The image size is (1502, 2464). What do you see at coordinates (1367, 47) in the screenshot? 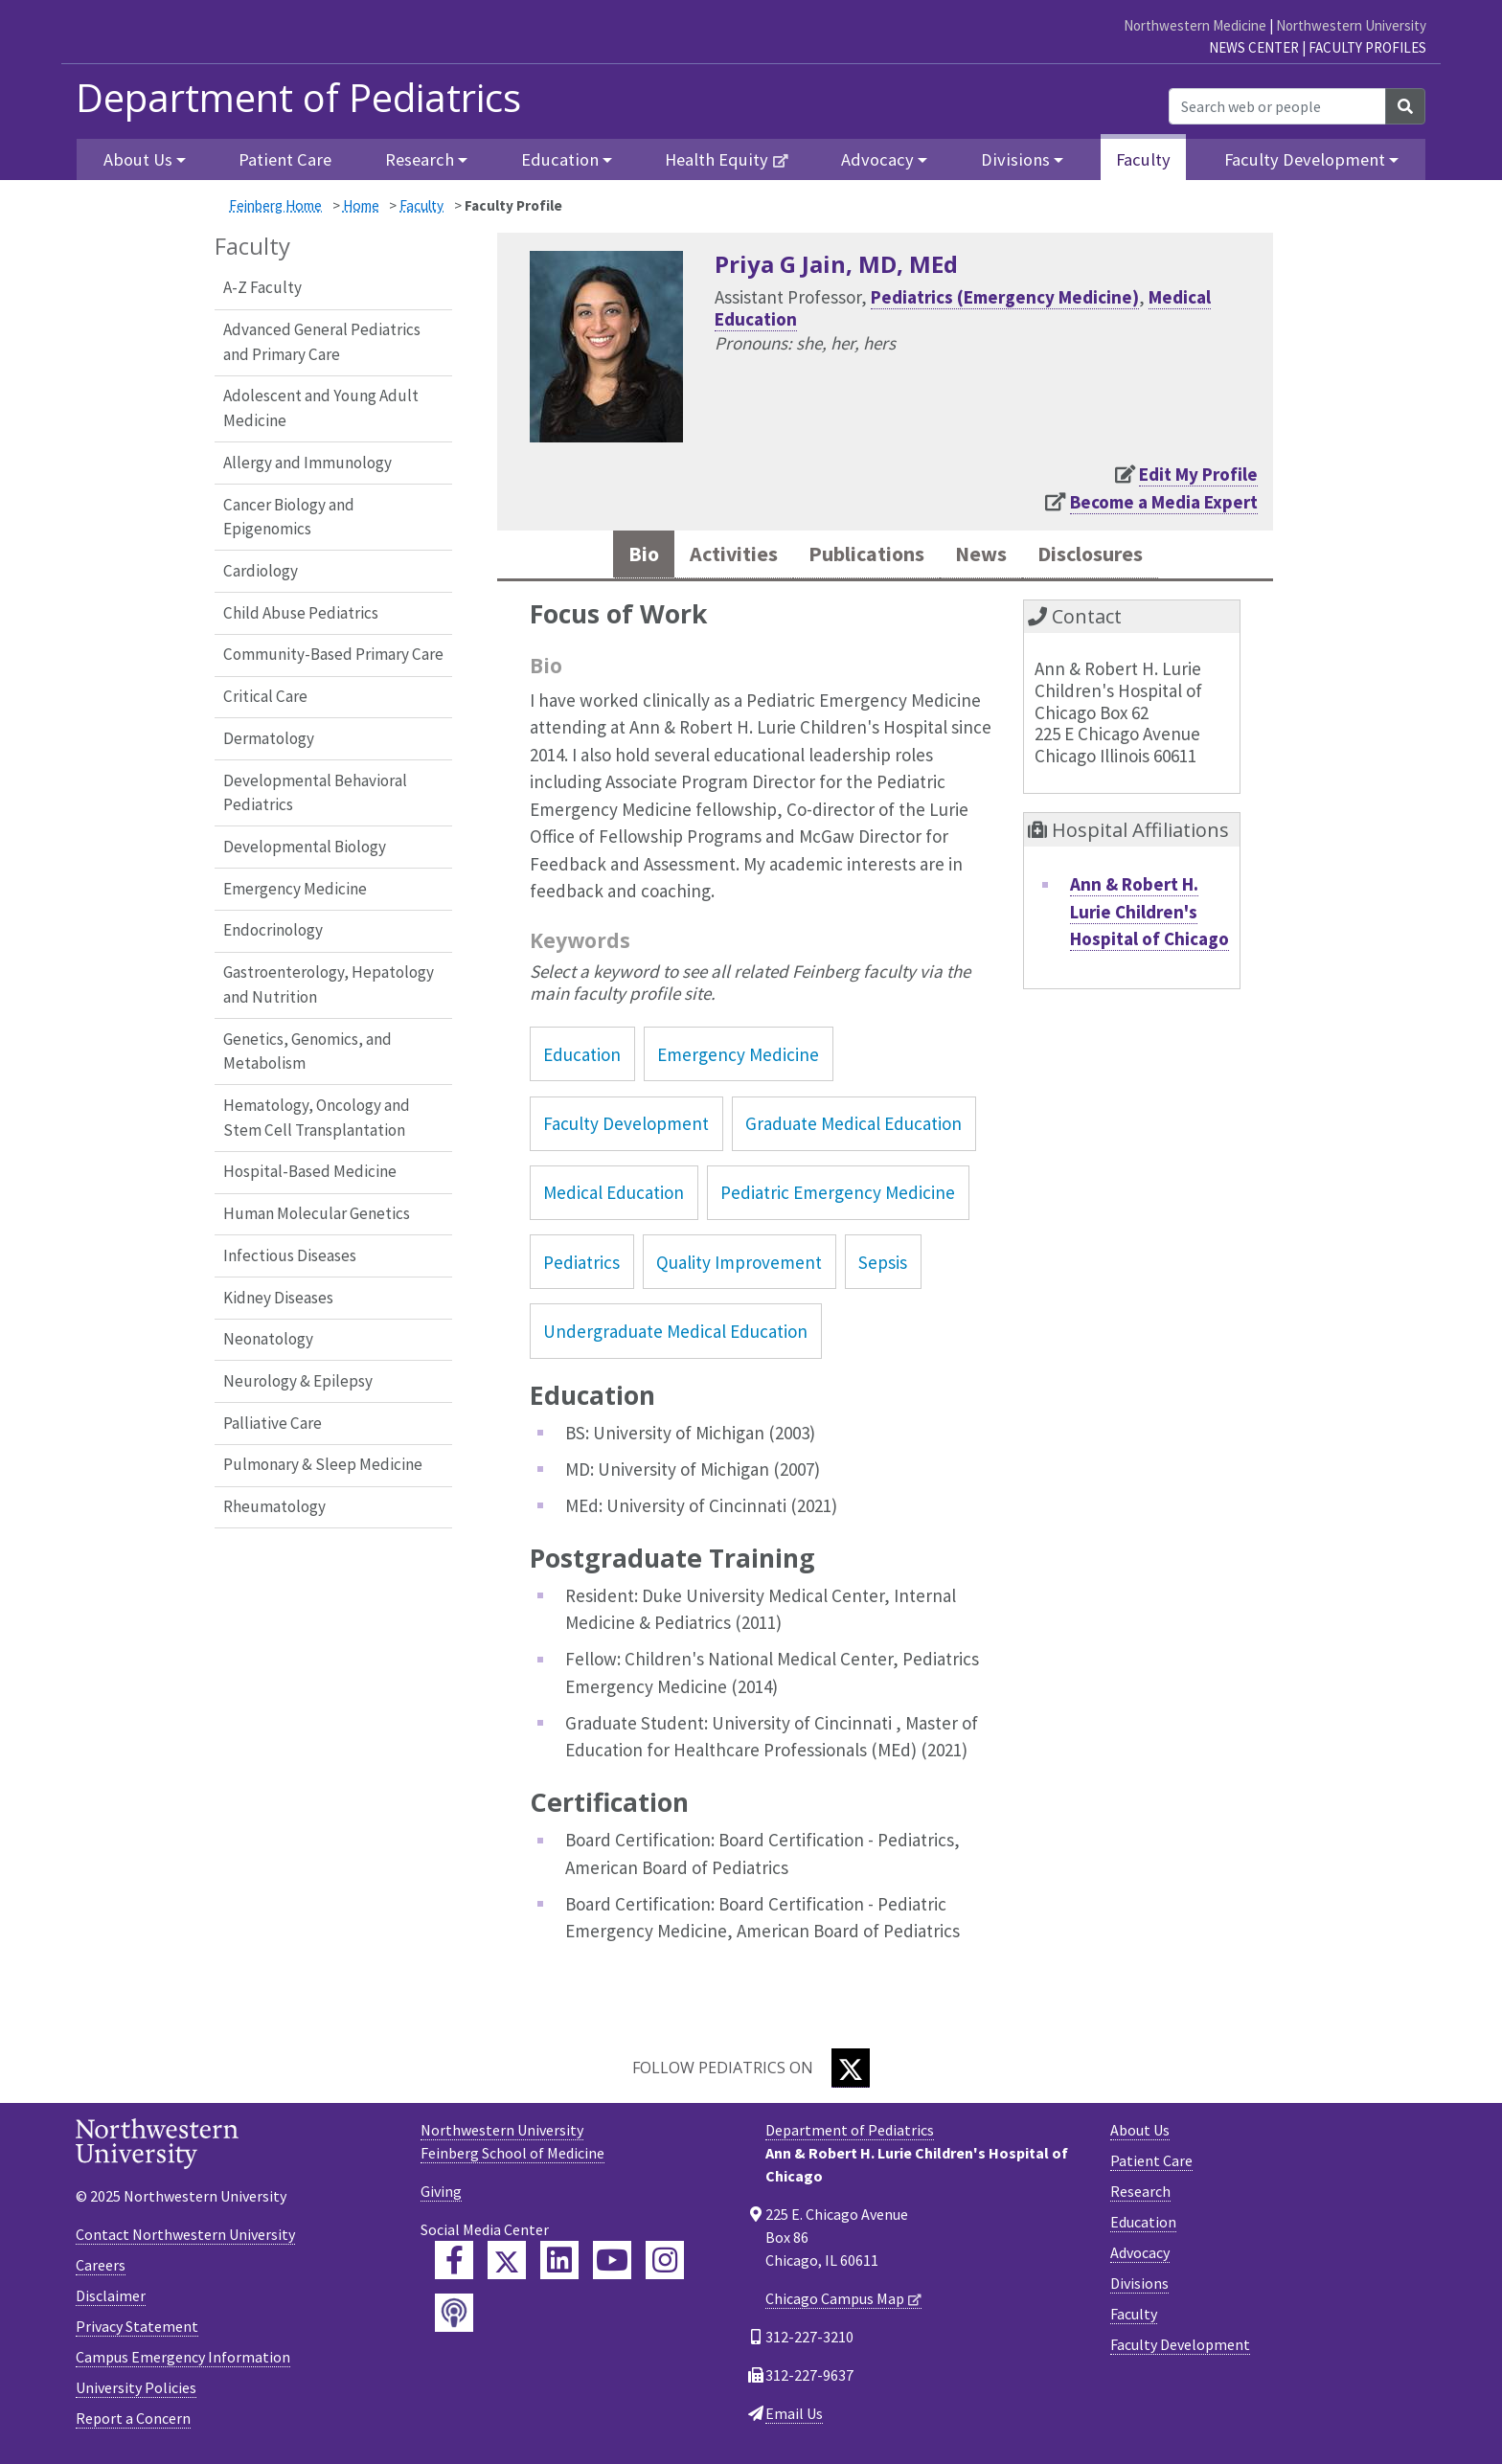
I see `Faculty Profiles` at bounding box center [1367, 47].